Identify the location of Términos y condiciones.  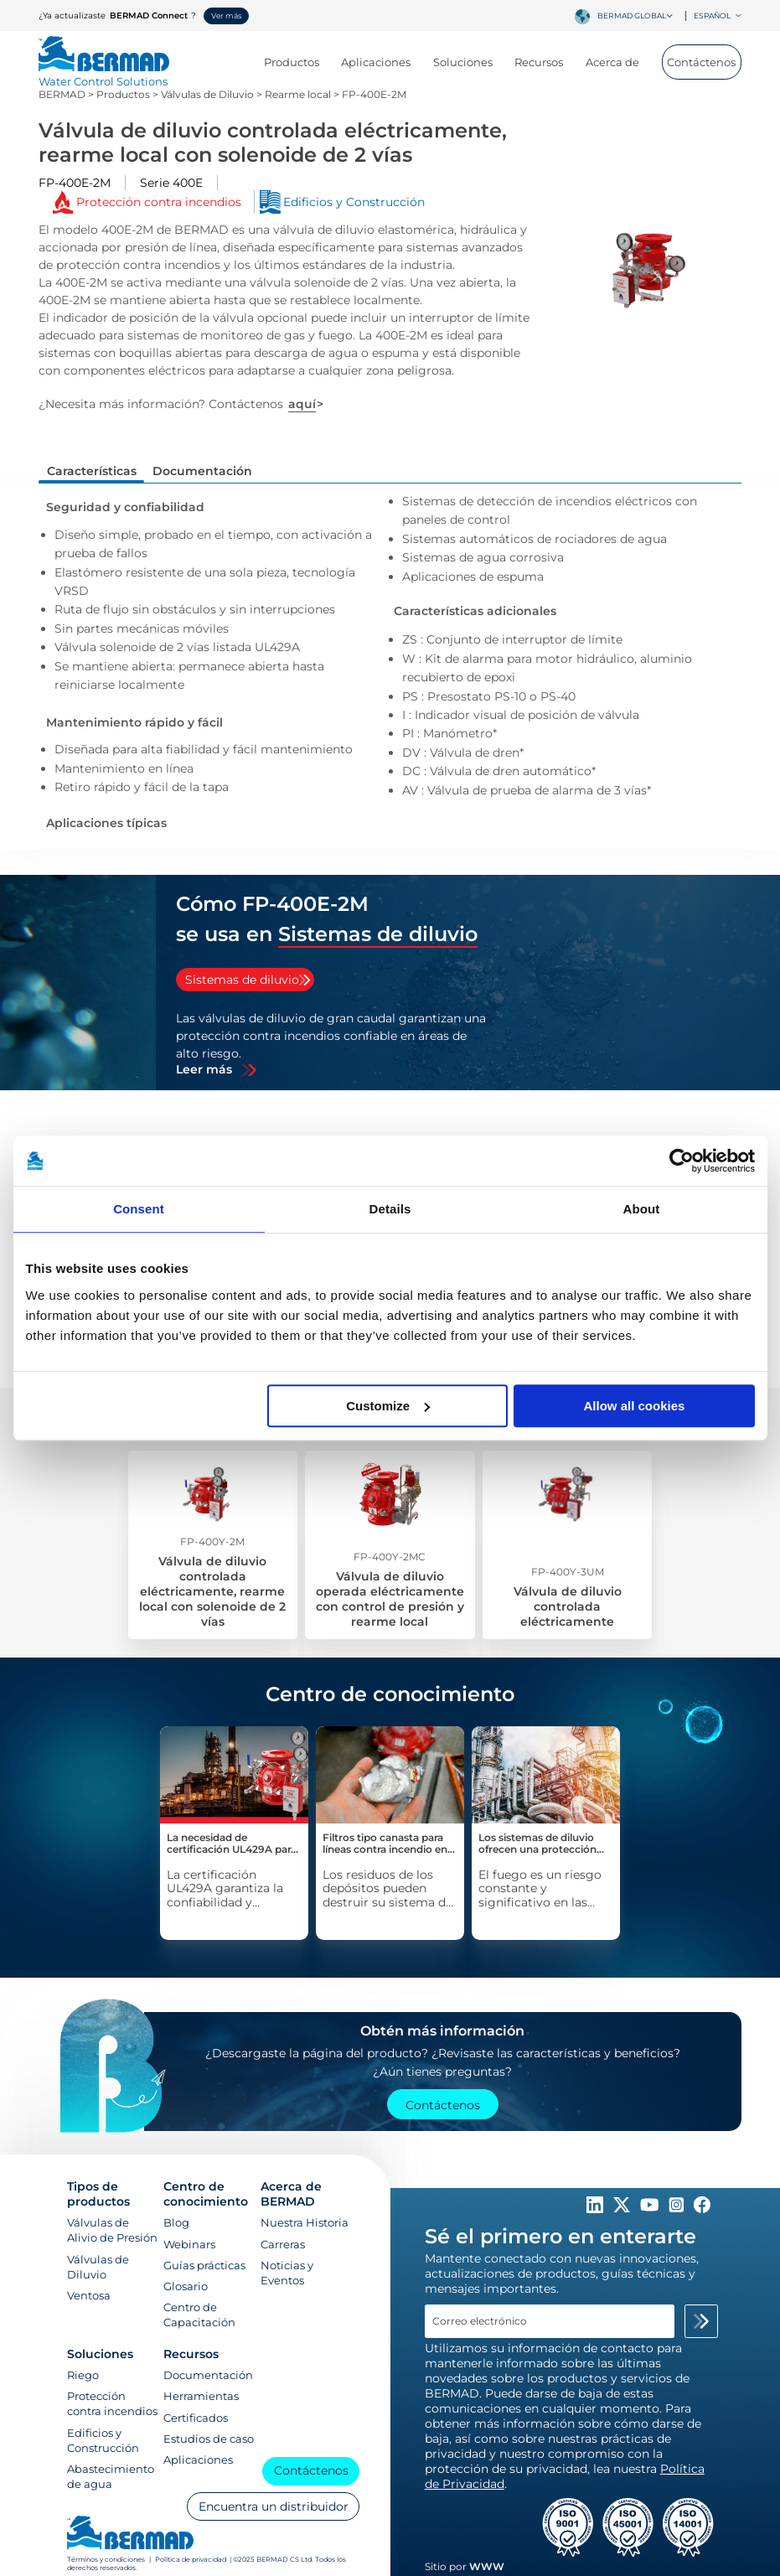
(107, 2559).